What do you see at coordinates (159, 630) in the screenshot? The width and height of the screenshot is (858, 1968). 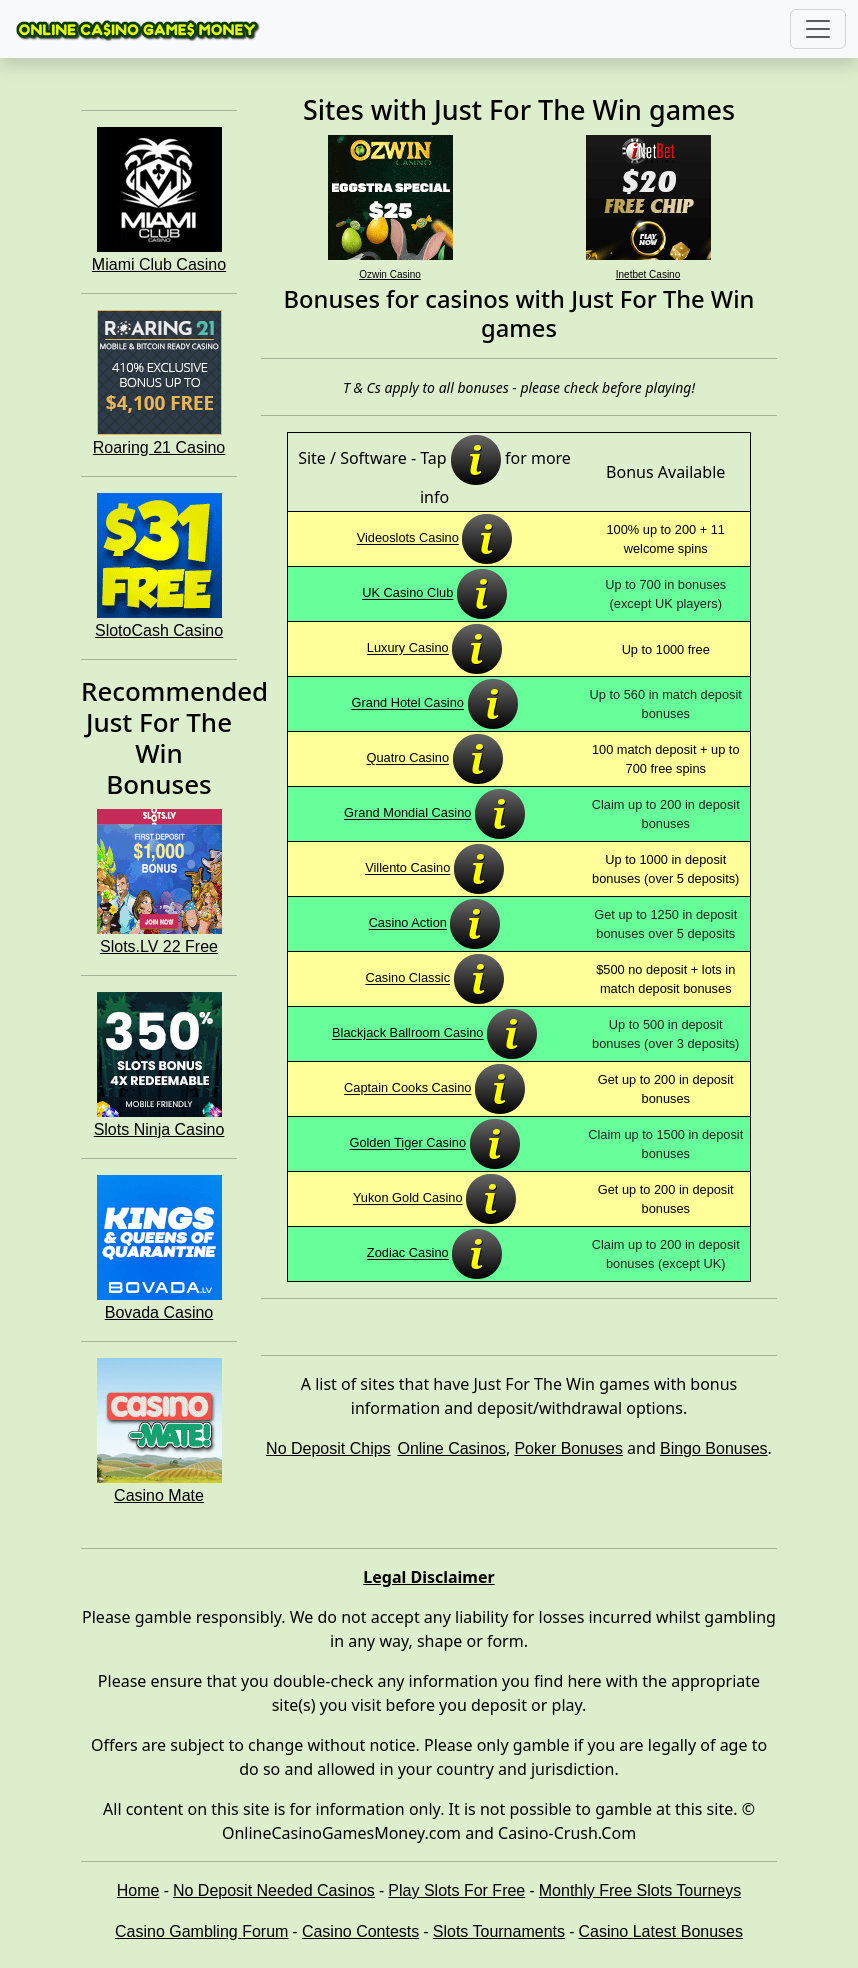 I see `SlotoCash Casino` at bounding box center [159, 630].